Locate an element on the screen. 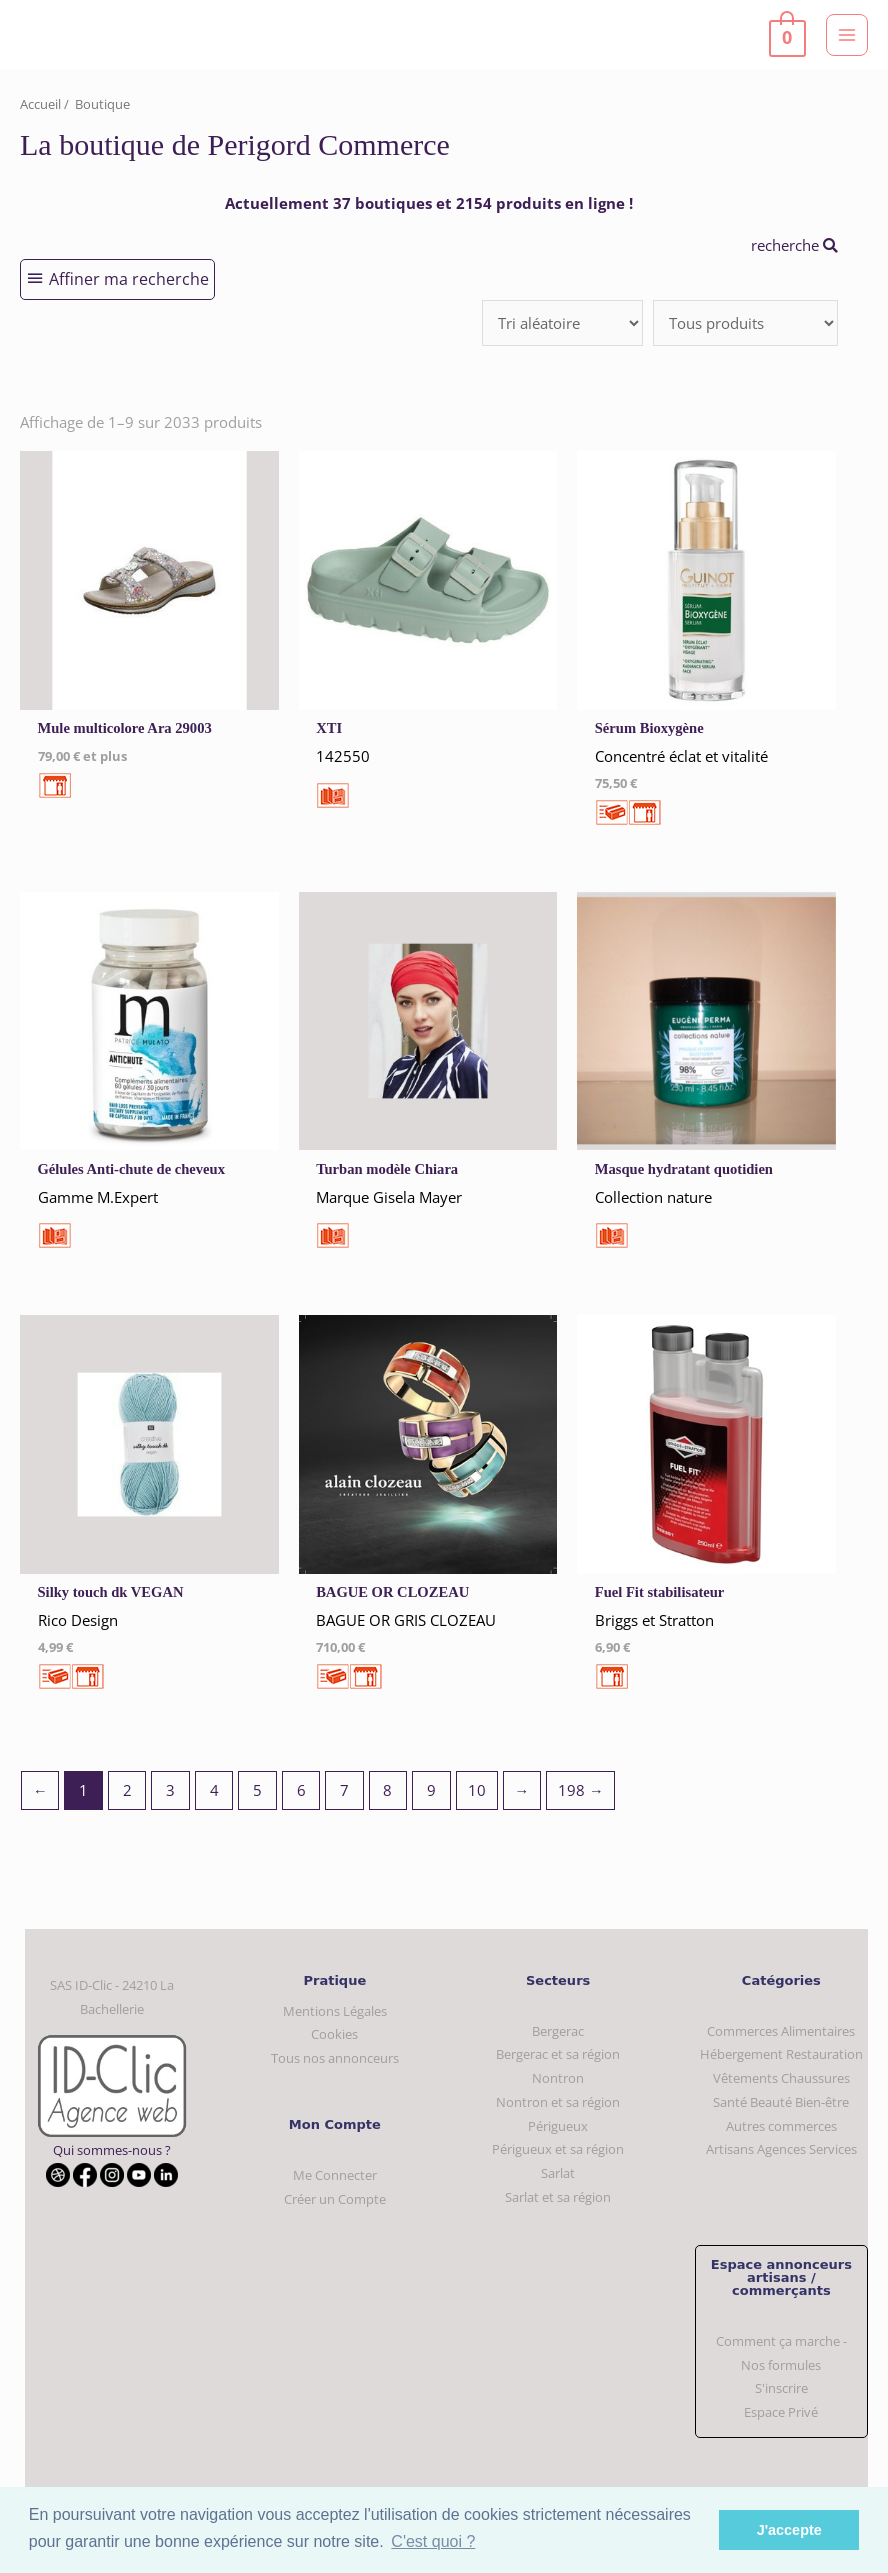 This screenshot has height=2573, width=888. Vêtements Chaussures is located at coordinates (781, 2078).